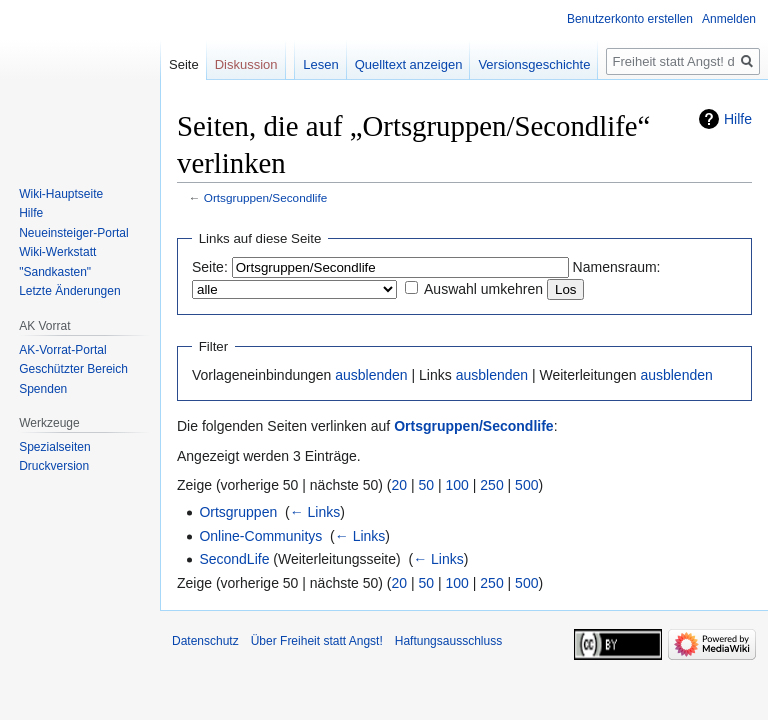 This screenshot has width=768, height=720. I want to click on Quelltext anzeigen, so click(409, 64).